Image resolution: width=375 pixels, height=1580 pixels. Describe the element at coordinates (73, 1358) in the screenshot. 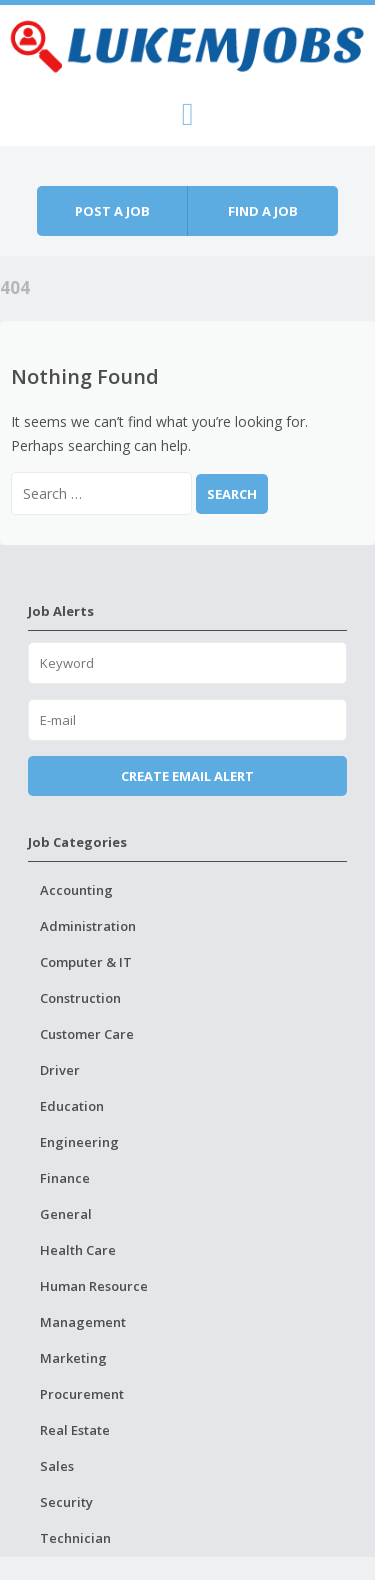

I see `Marketing` at that location.